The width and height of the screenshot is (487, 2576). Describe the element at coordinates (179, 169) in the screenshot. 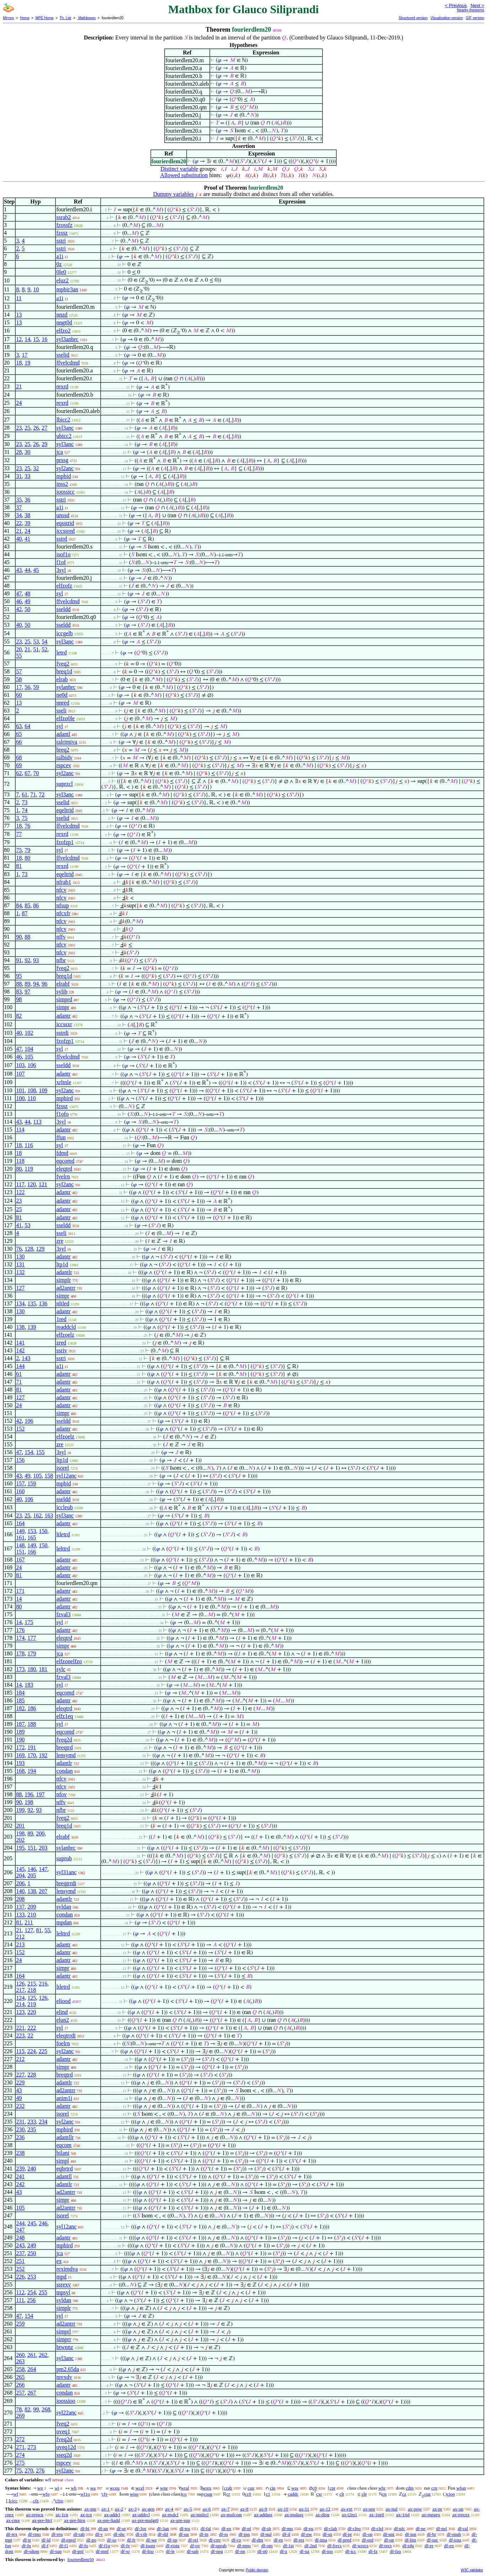

I see `Distinct variable` at that location.